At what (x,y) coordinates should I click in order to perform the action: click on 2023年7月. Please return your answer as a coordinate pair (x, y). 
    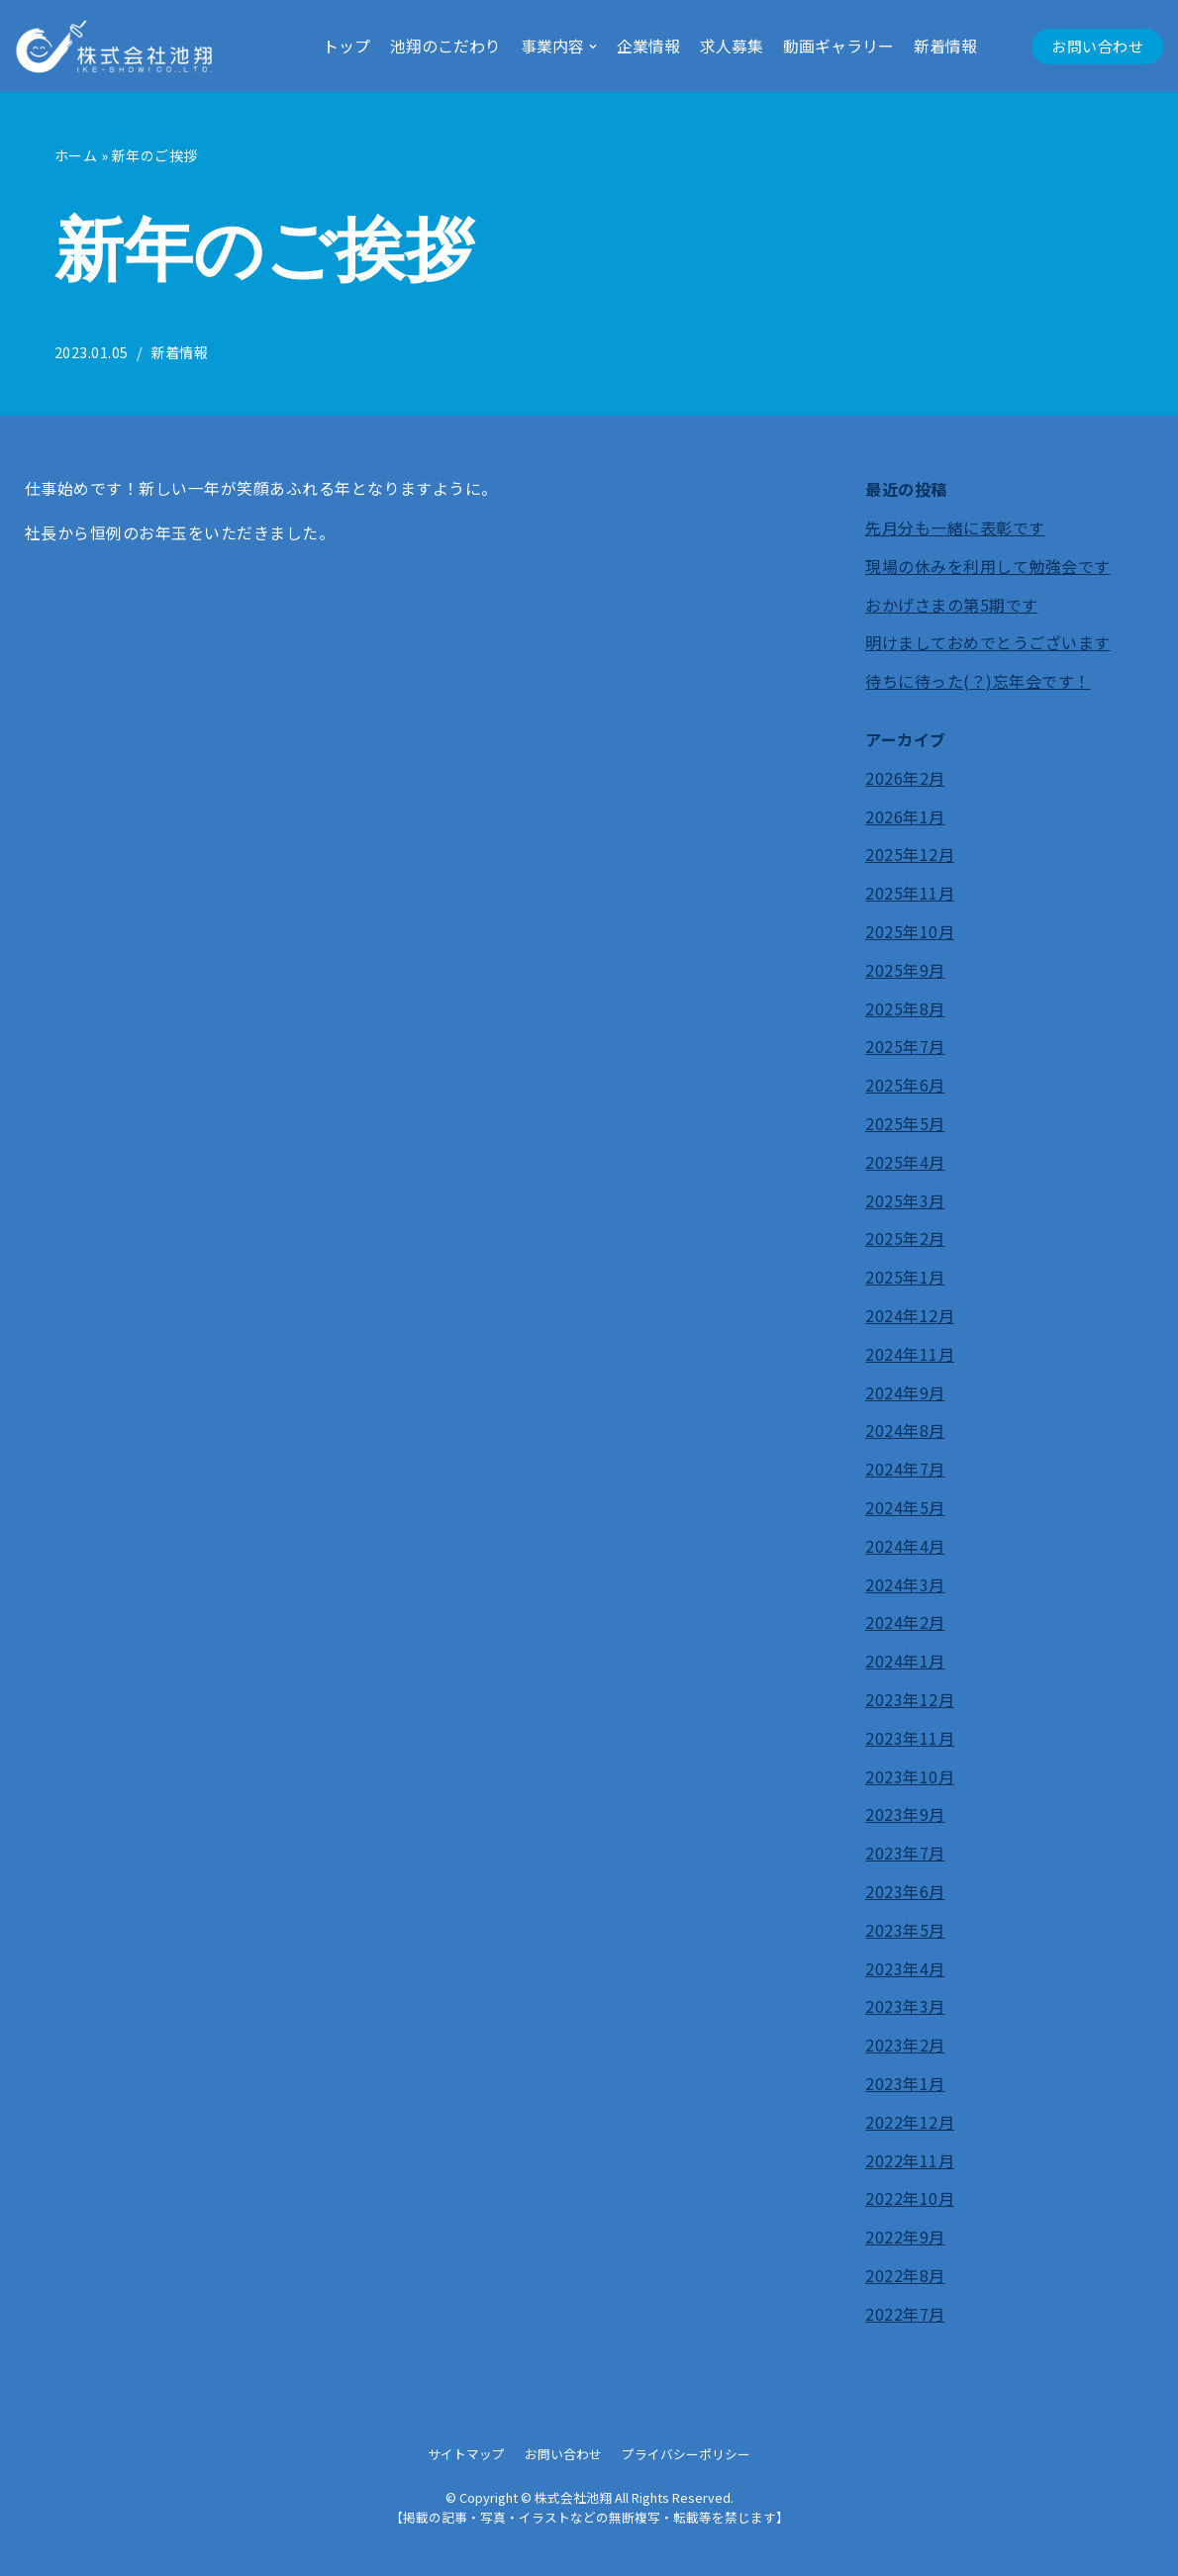
    Looking at the image, I should click on (905, 1852).